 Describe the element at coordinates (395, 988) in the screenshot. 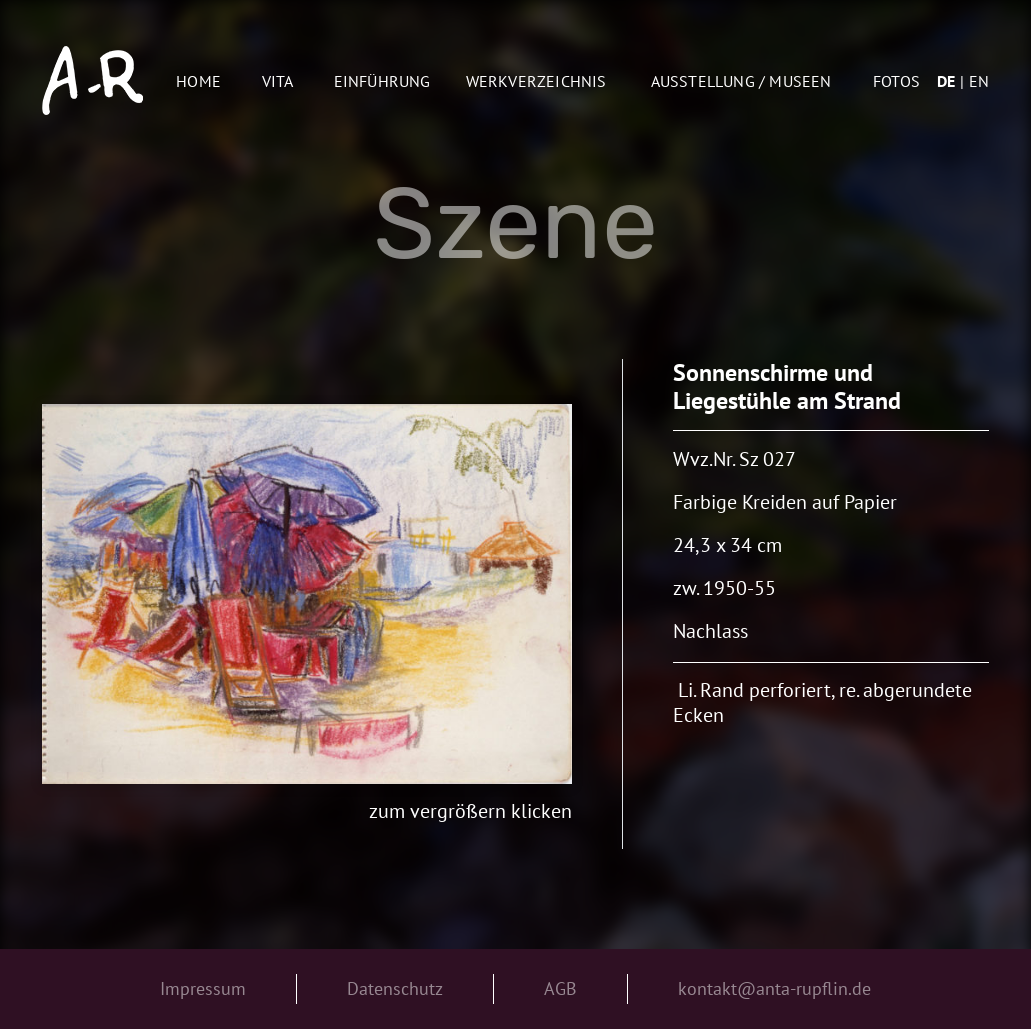

I see `Datenschutz` at that location.